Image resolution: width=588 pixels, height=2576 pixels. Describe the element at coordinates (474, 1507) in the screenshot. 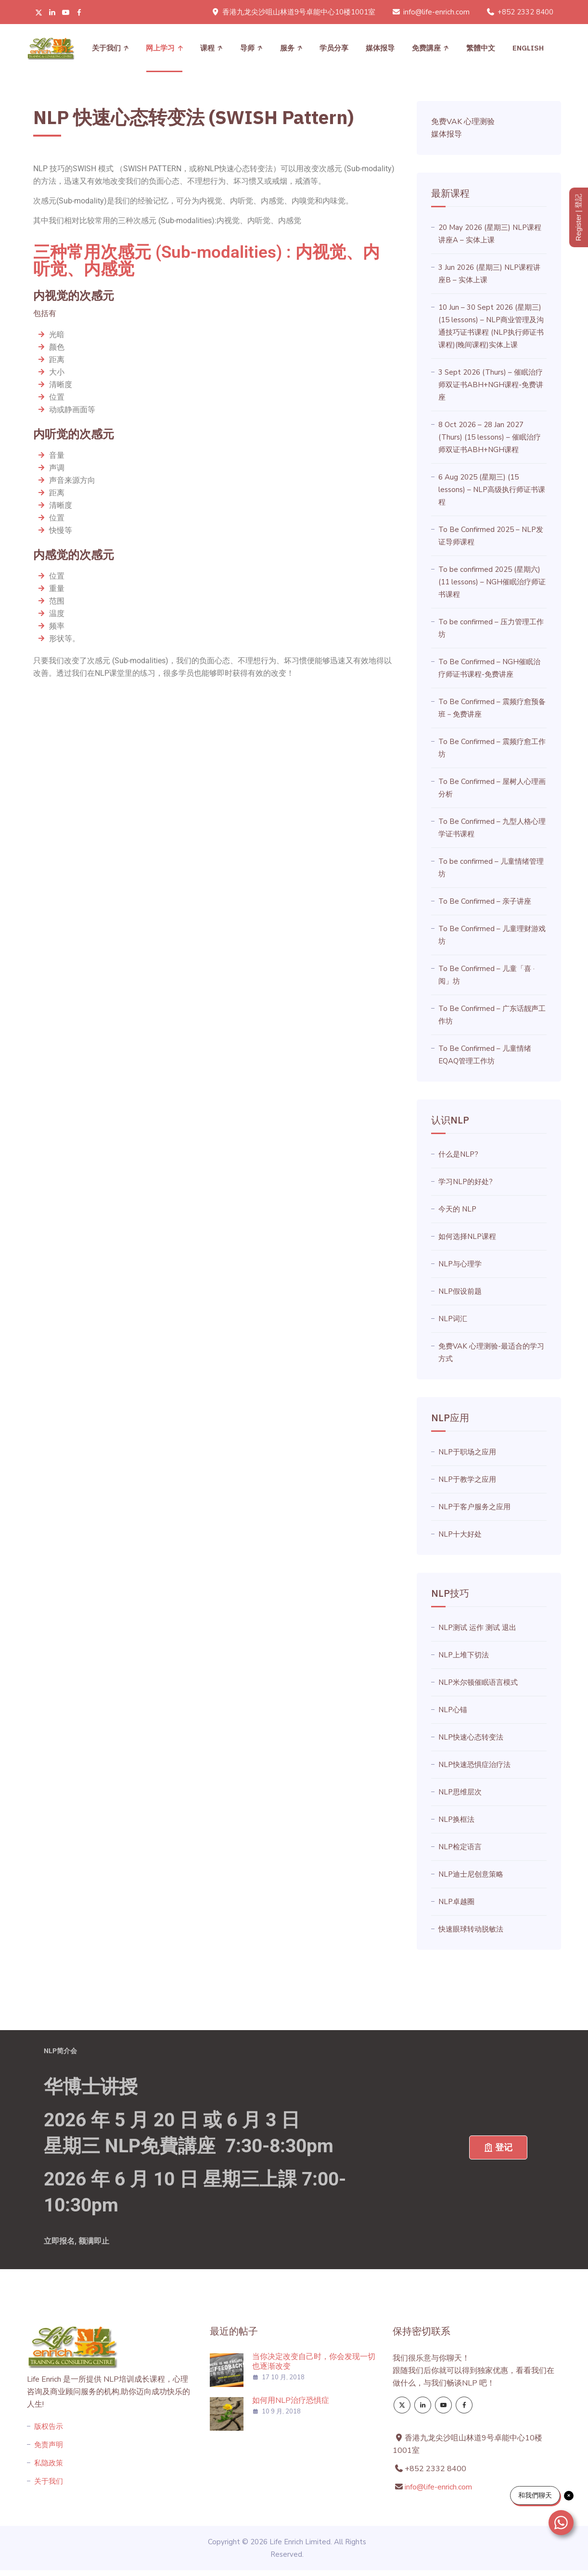

I see `NLP于客户服务之应用` at that location.